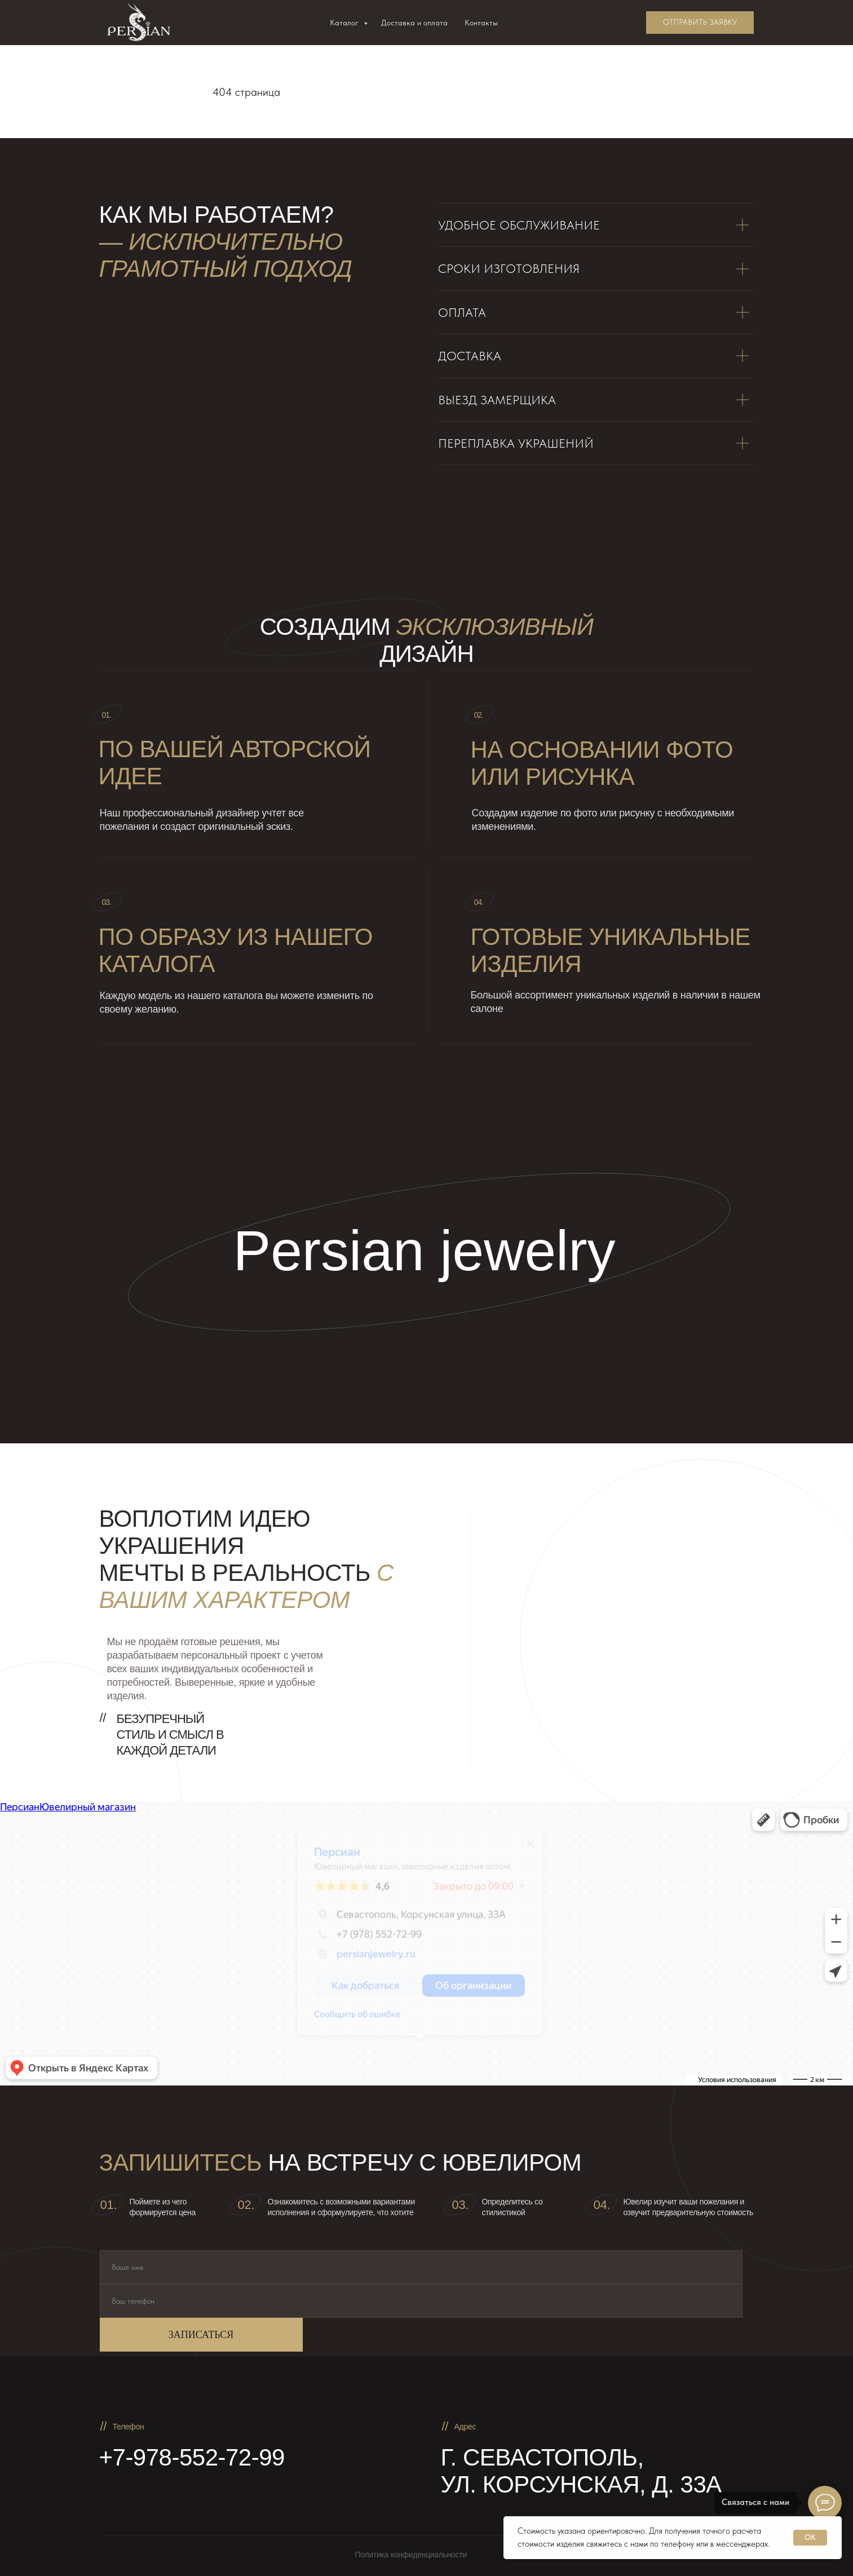 The image size is (853, 2576). Describe the element at coordinates (345, 22) in the screenshot. I see `Каталог` at that location.